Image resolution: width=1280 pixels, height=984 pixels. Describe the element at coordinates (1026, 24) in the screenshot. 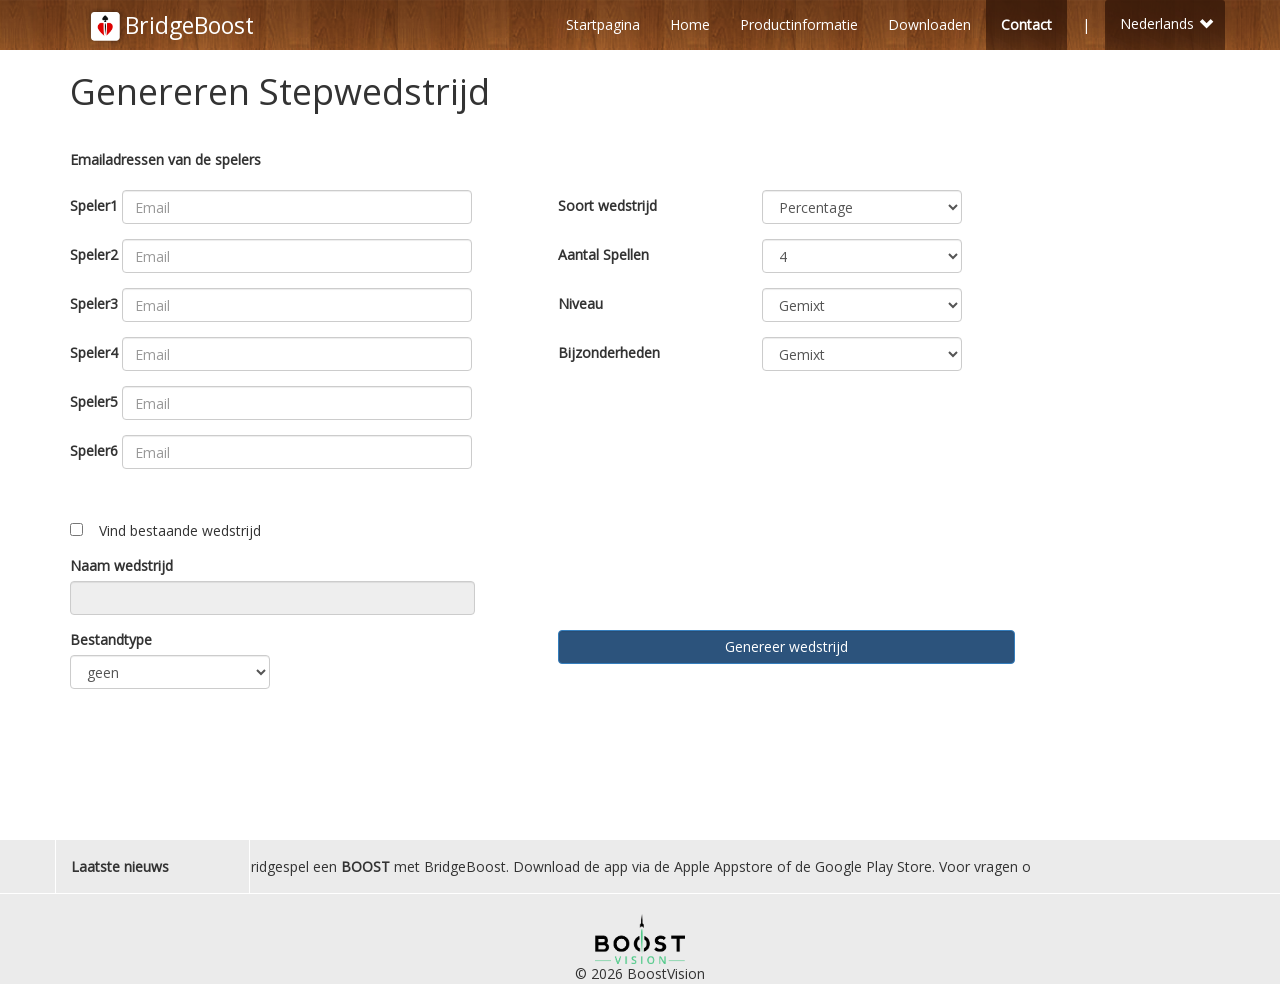

I see `Contact` at that location.